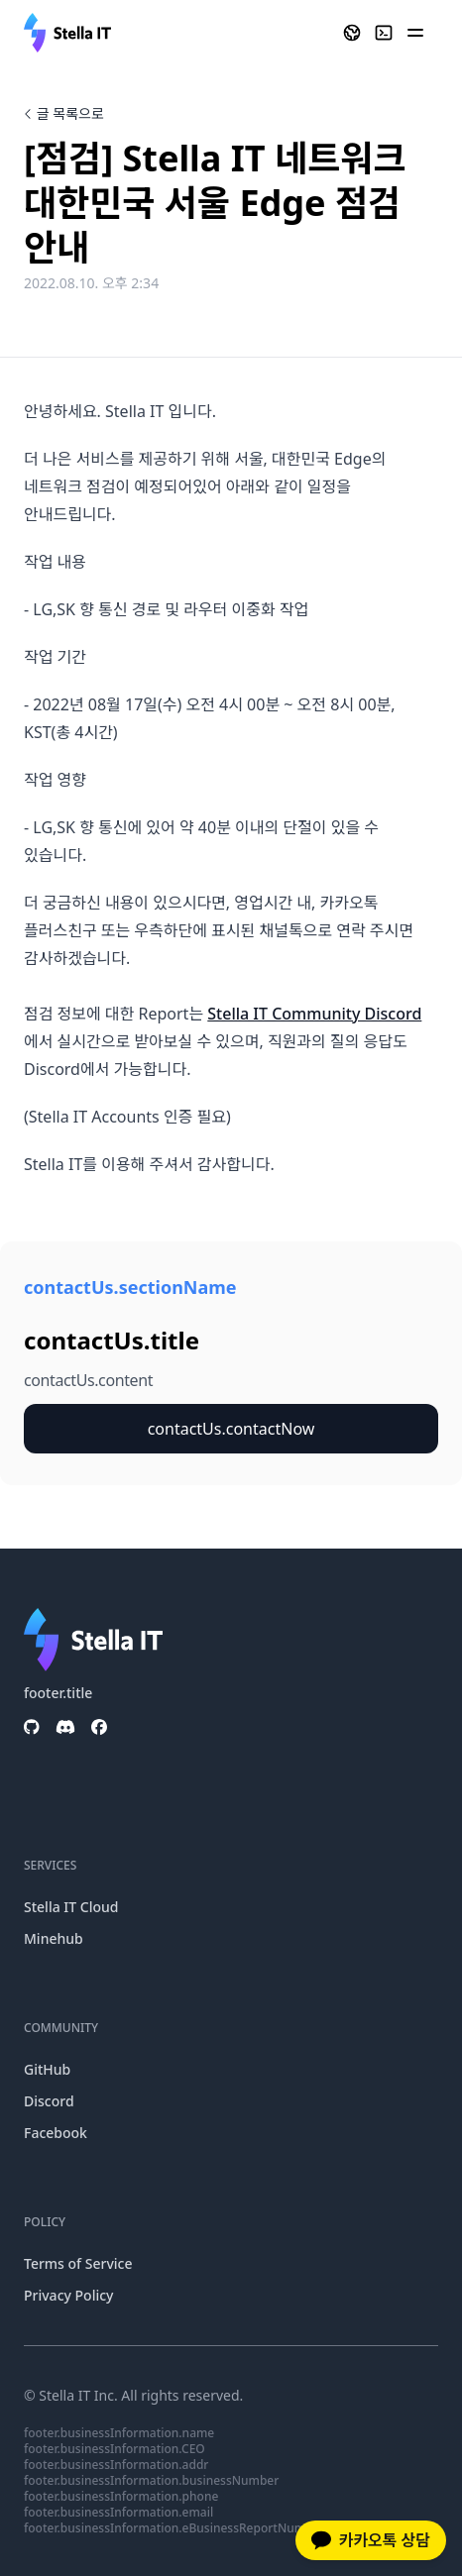 This screenshot has height=2576, width=462. I want to click on Privacy Policy, so click(68, 2295).